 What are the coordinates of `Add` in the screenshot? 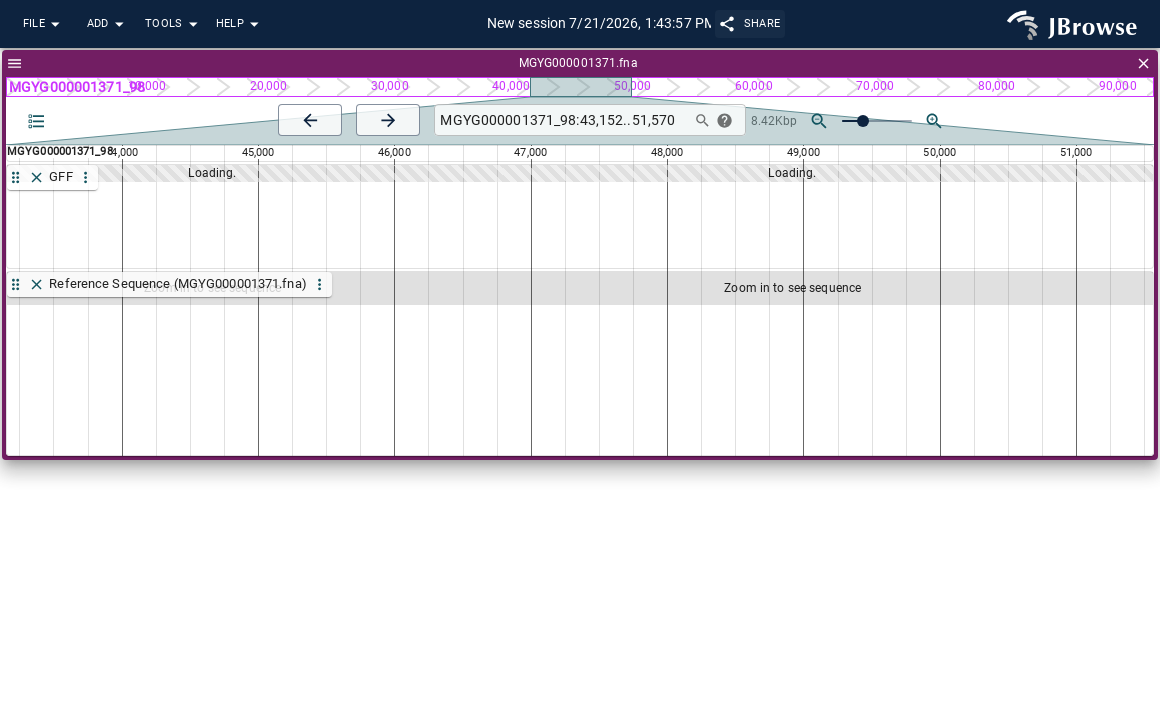 It's located at (108, 24).